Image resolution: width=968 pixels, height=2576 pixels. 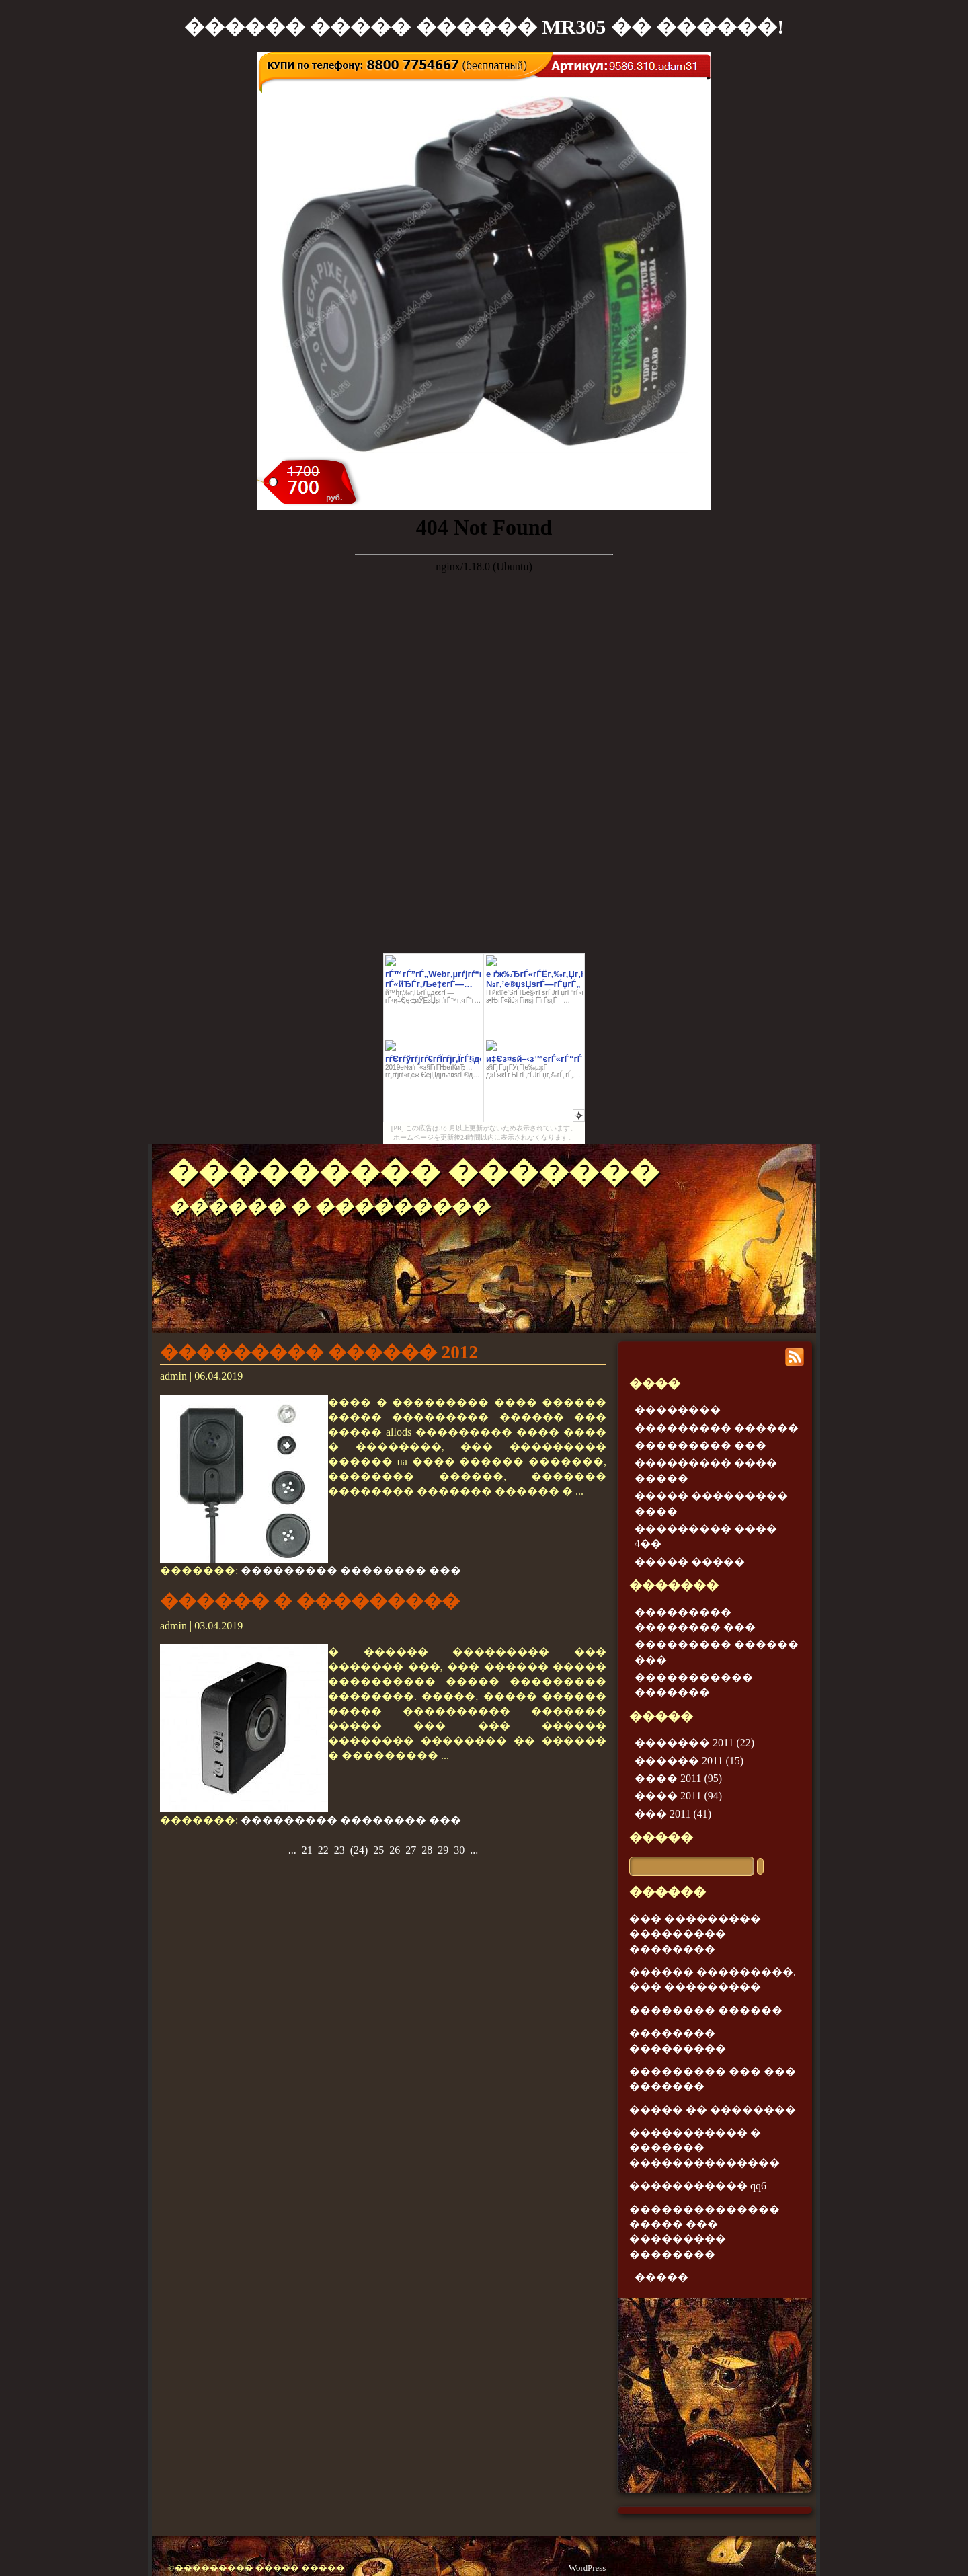 What do you see at coordinates (689, 1760) in the screenshot?
I see `������ 2011 (15)` at bounding box center [689, 1760].